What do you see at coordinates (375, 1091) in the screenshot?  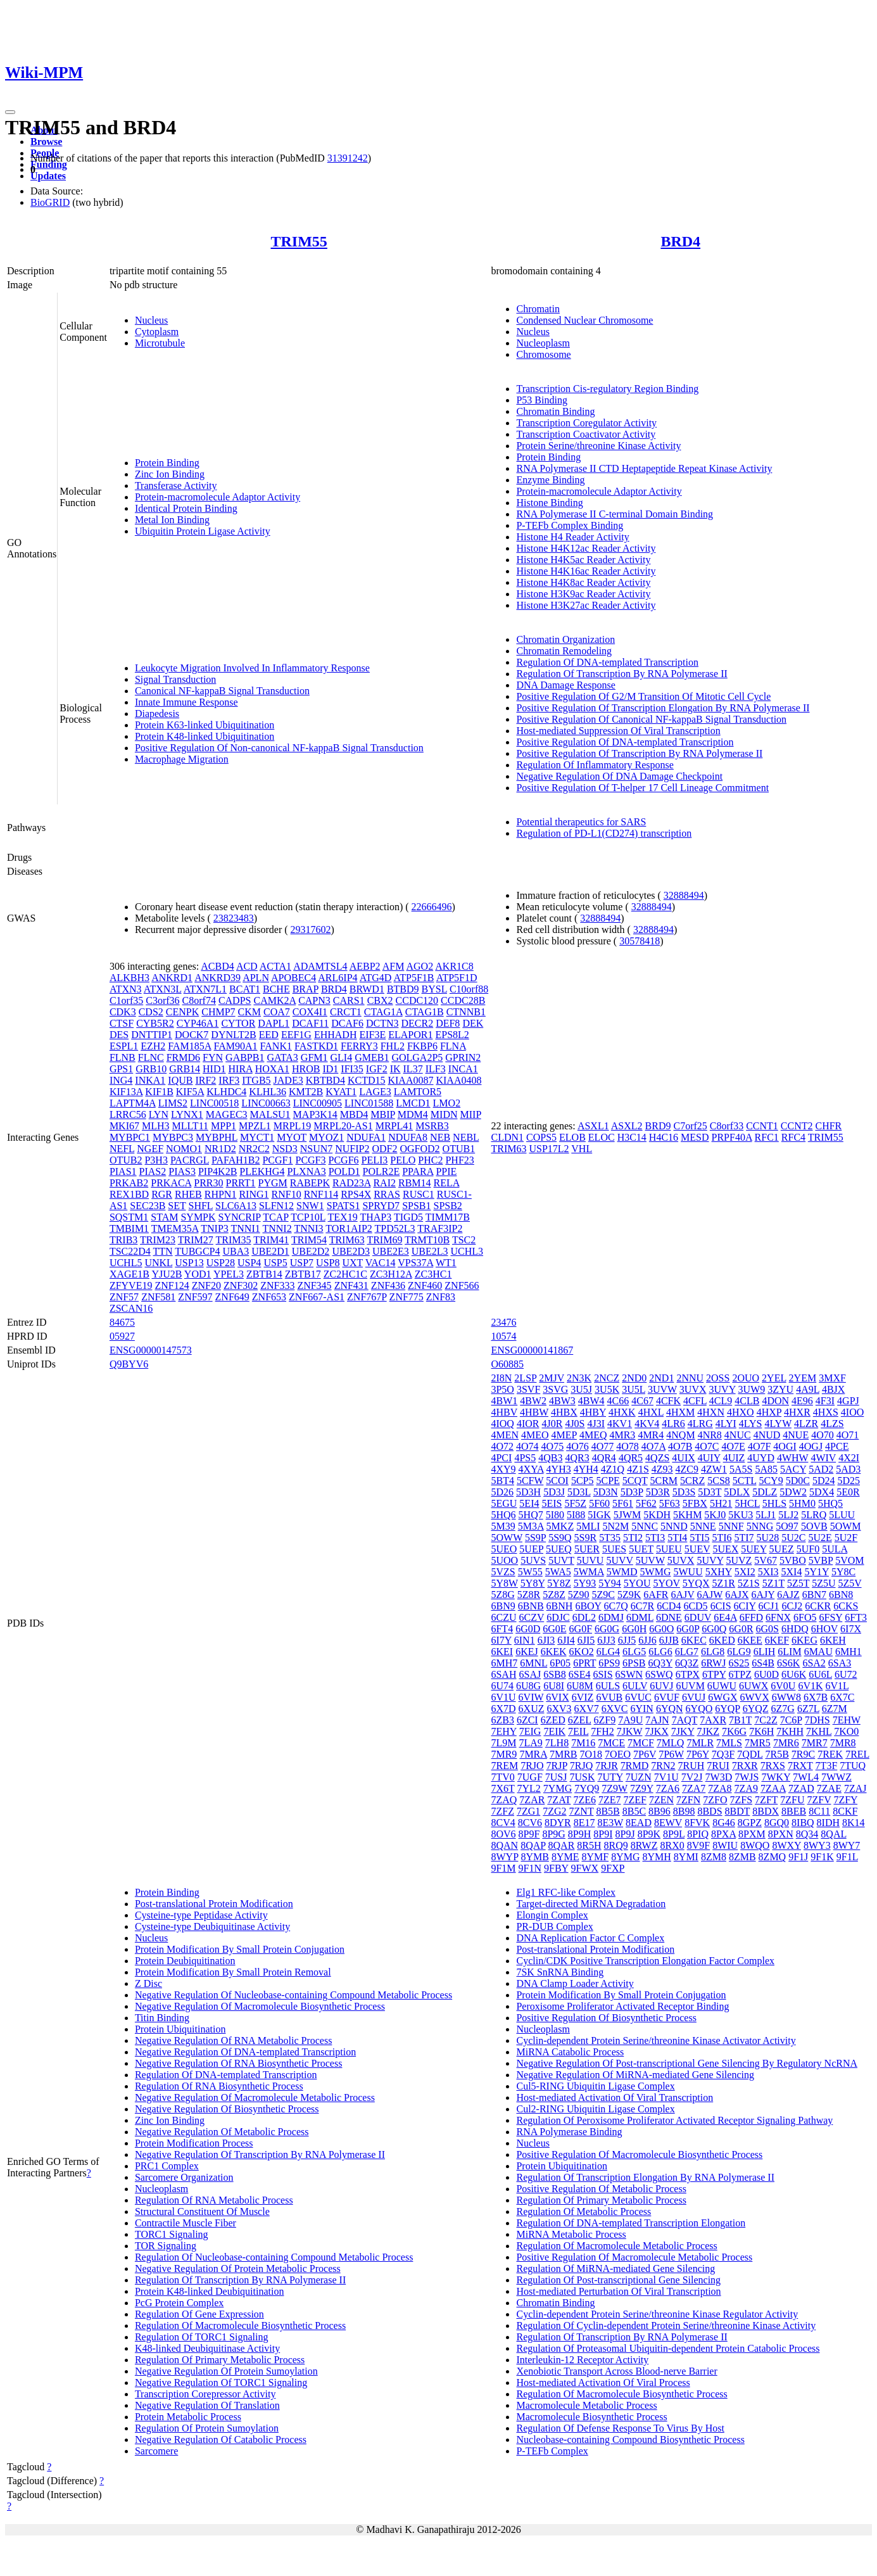 I see `LAGE3` at bounding box center [375, 1091].